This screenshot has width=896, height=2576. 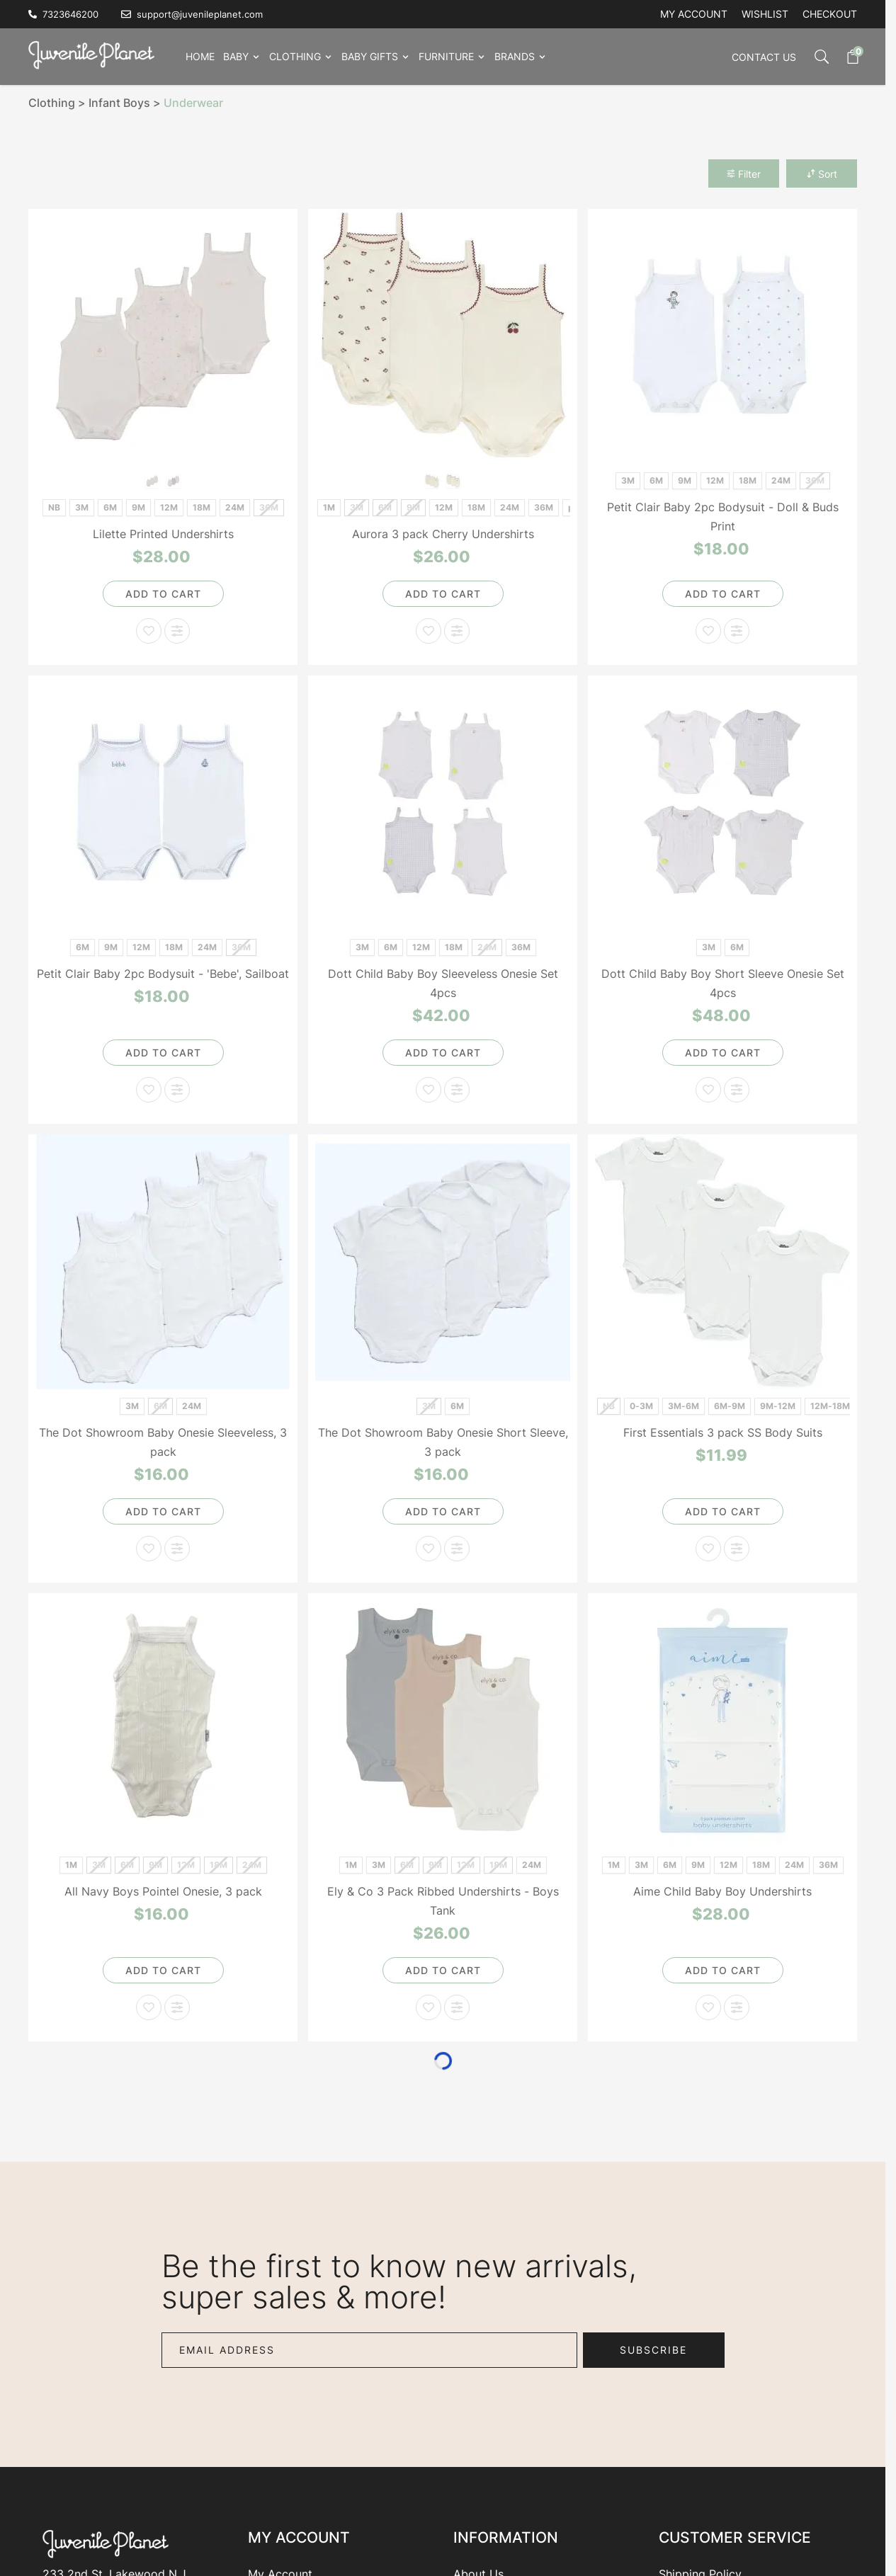 I want to click on Furniture, so click(x=446, y=56).